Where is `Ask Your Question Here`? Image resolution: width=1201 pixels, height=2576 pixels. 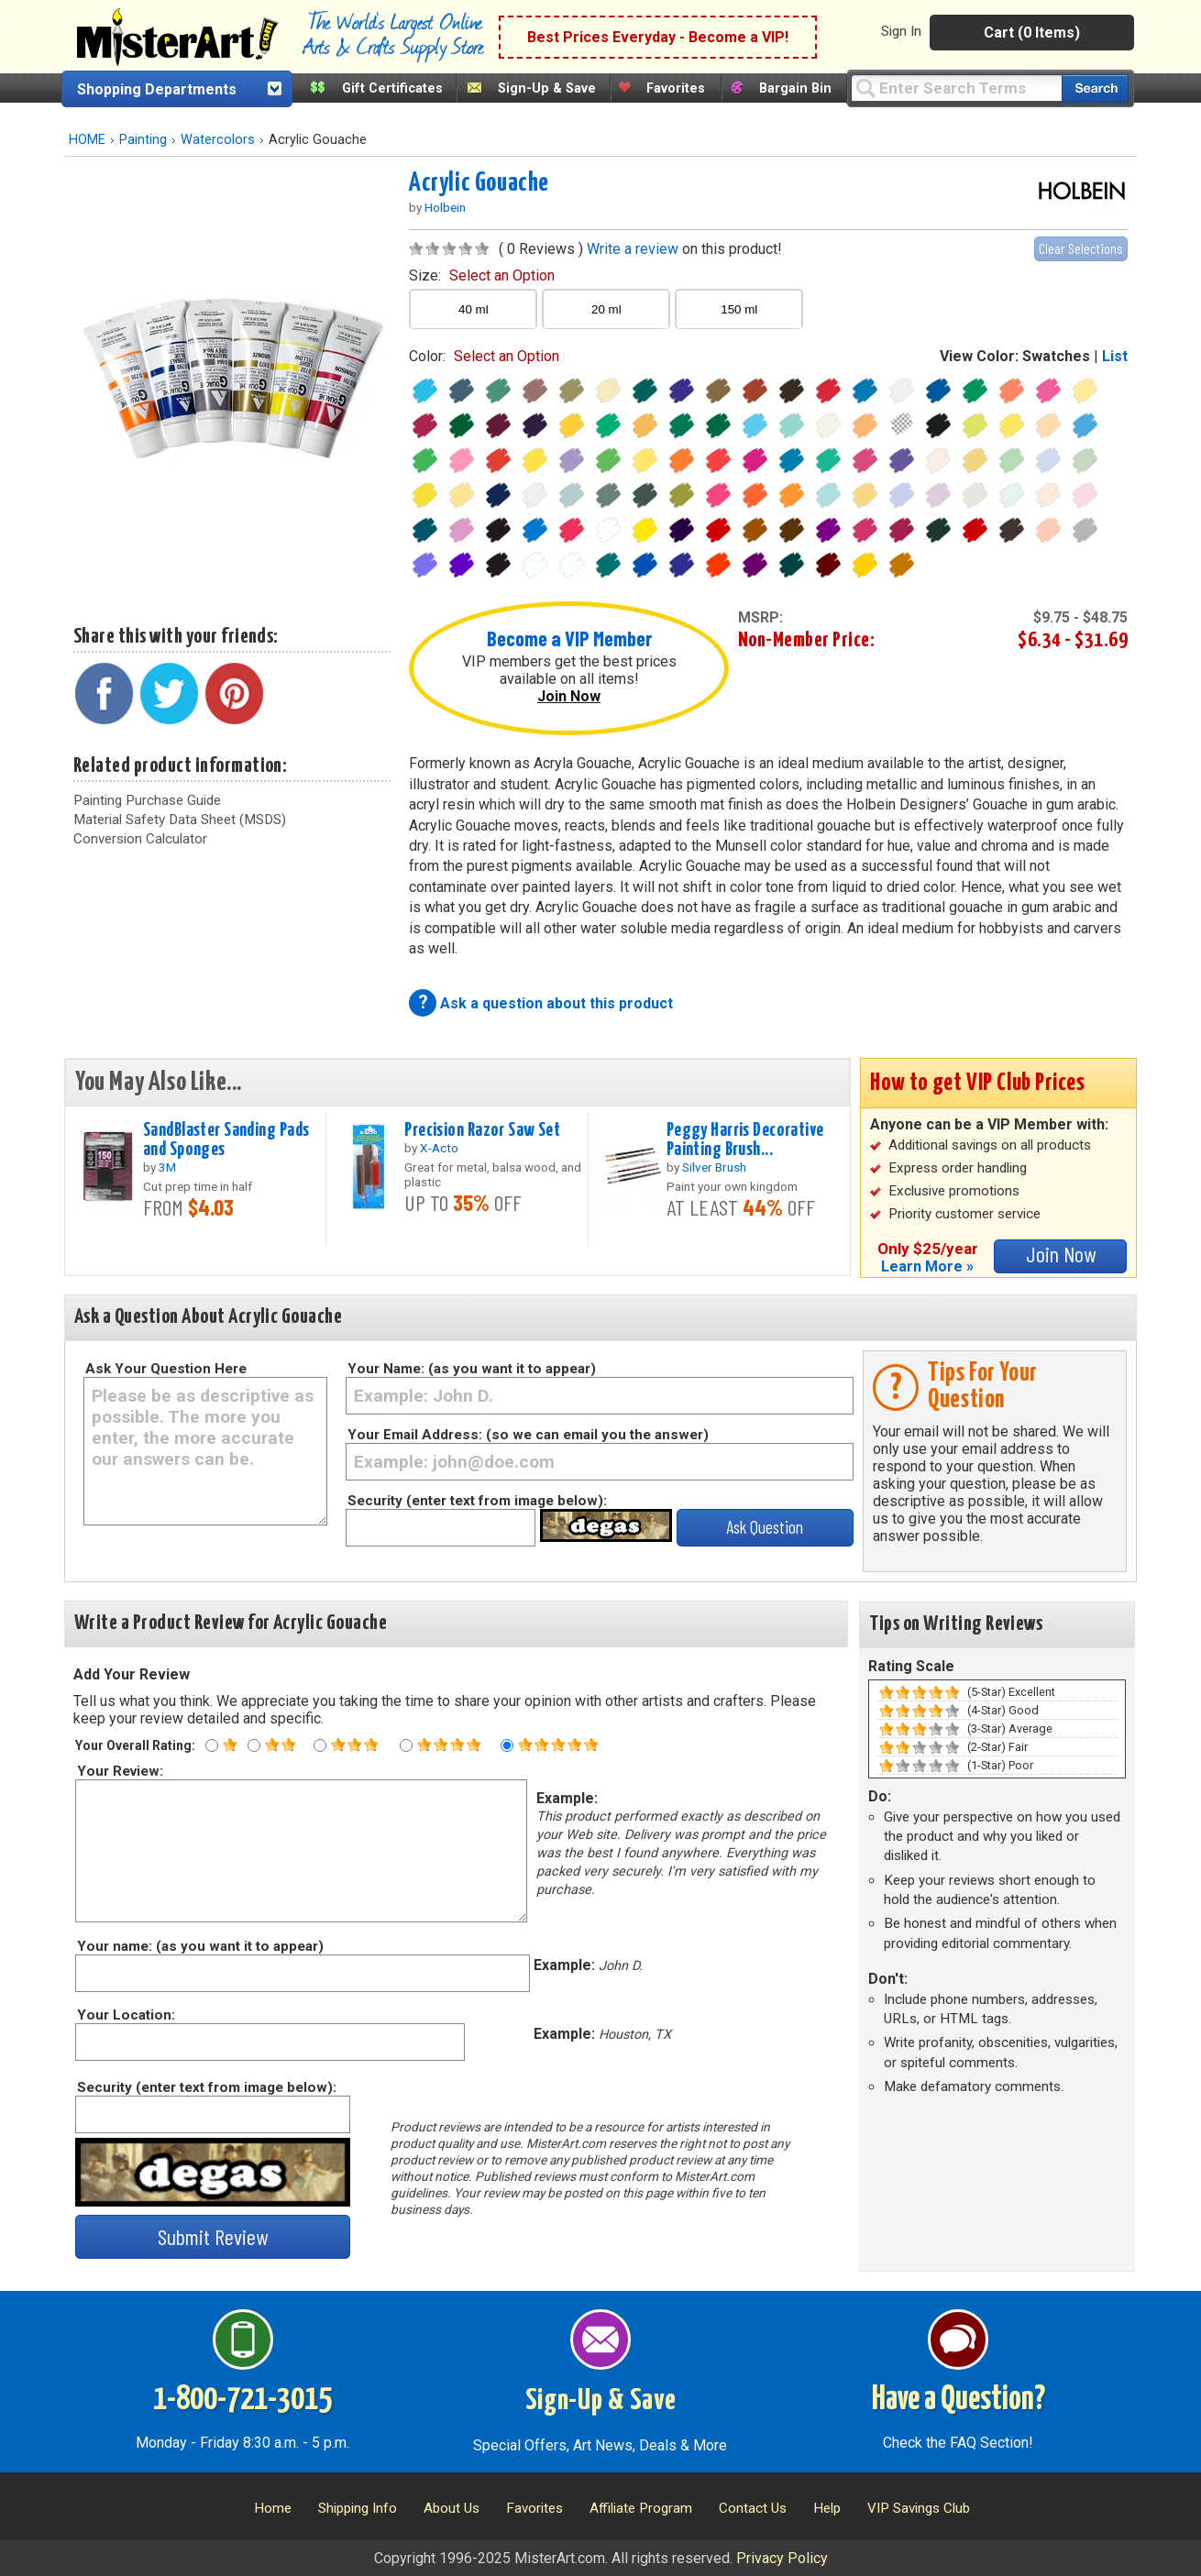 Ask Your Question Here is located at coordinates (166, 1368).